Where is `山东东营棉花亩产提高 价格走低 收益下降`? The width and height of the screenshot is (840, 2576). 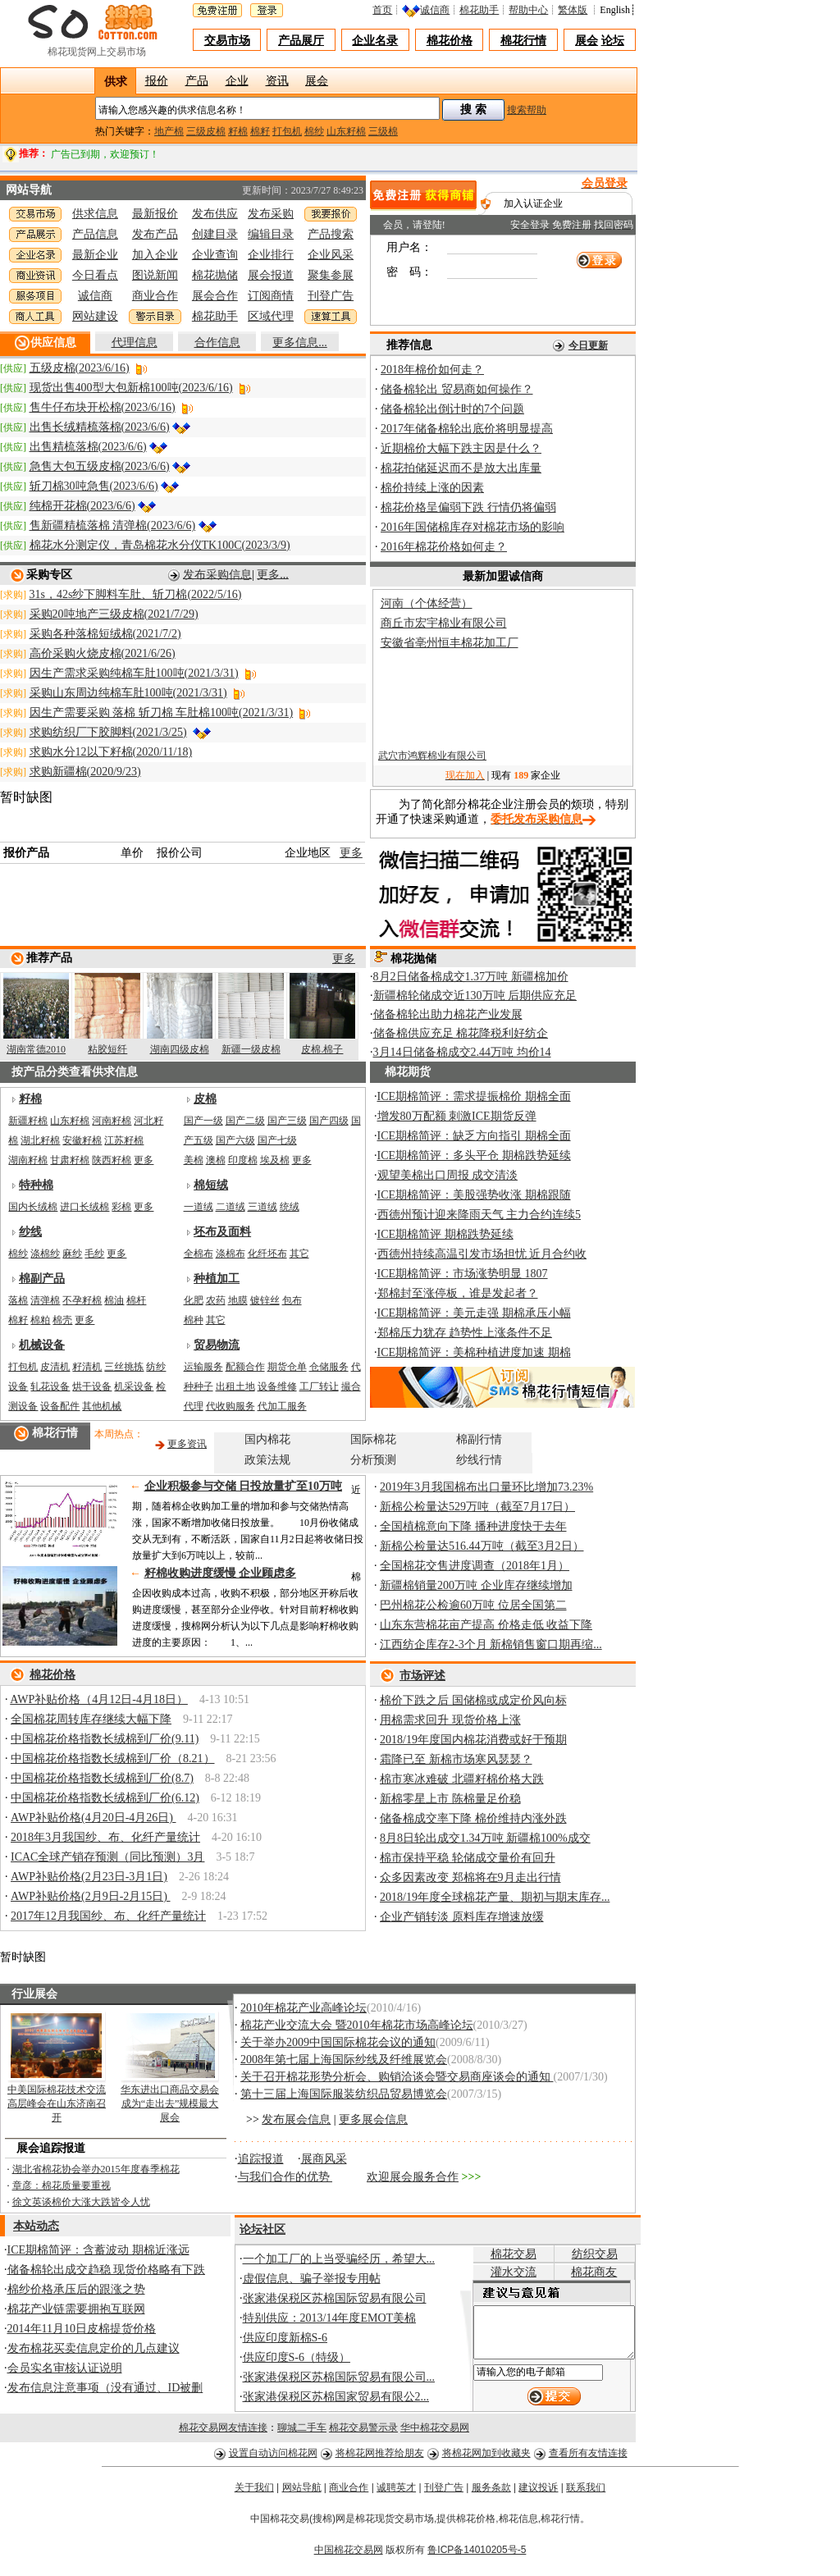
山东东营棉花亩产提高 价格走低 收益下降 is located at coordinates (486, 1625).